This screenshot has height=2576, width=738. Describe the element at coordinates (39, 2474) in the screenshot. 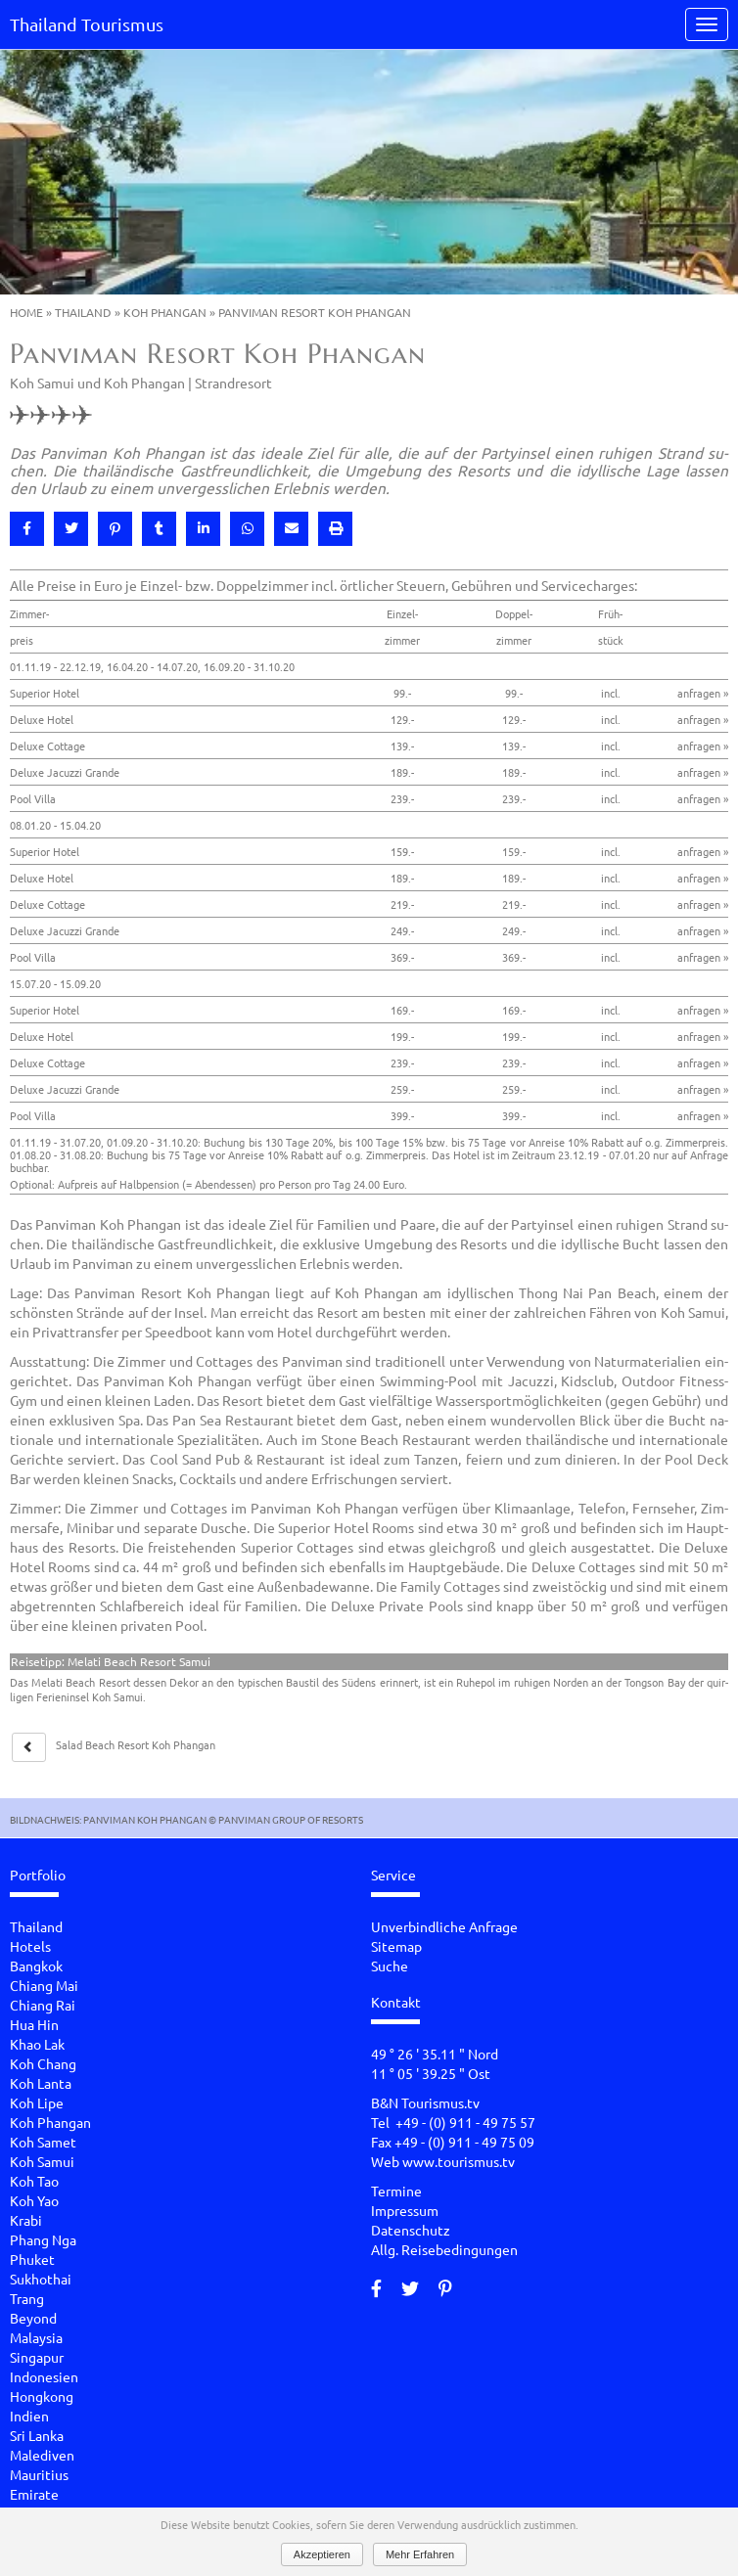

I see `Mauritius` at that location.